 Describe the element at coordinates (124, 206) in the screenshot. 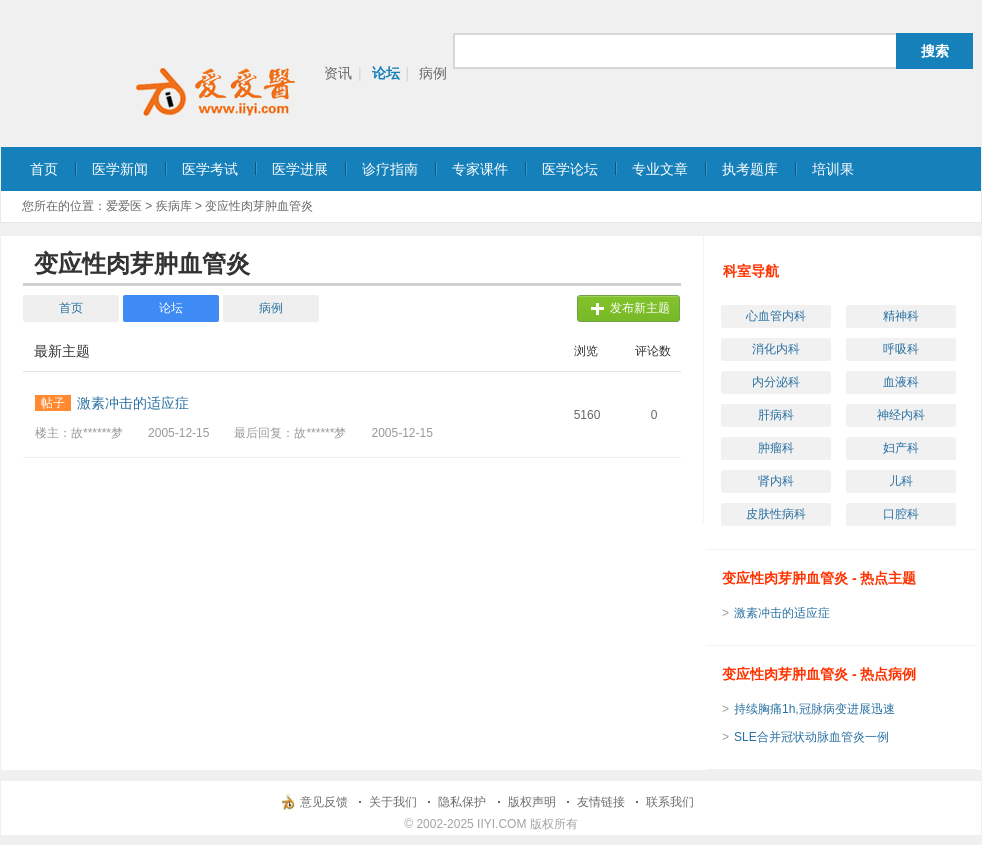

I see `爱爱医` at that location.